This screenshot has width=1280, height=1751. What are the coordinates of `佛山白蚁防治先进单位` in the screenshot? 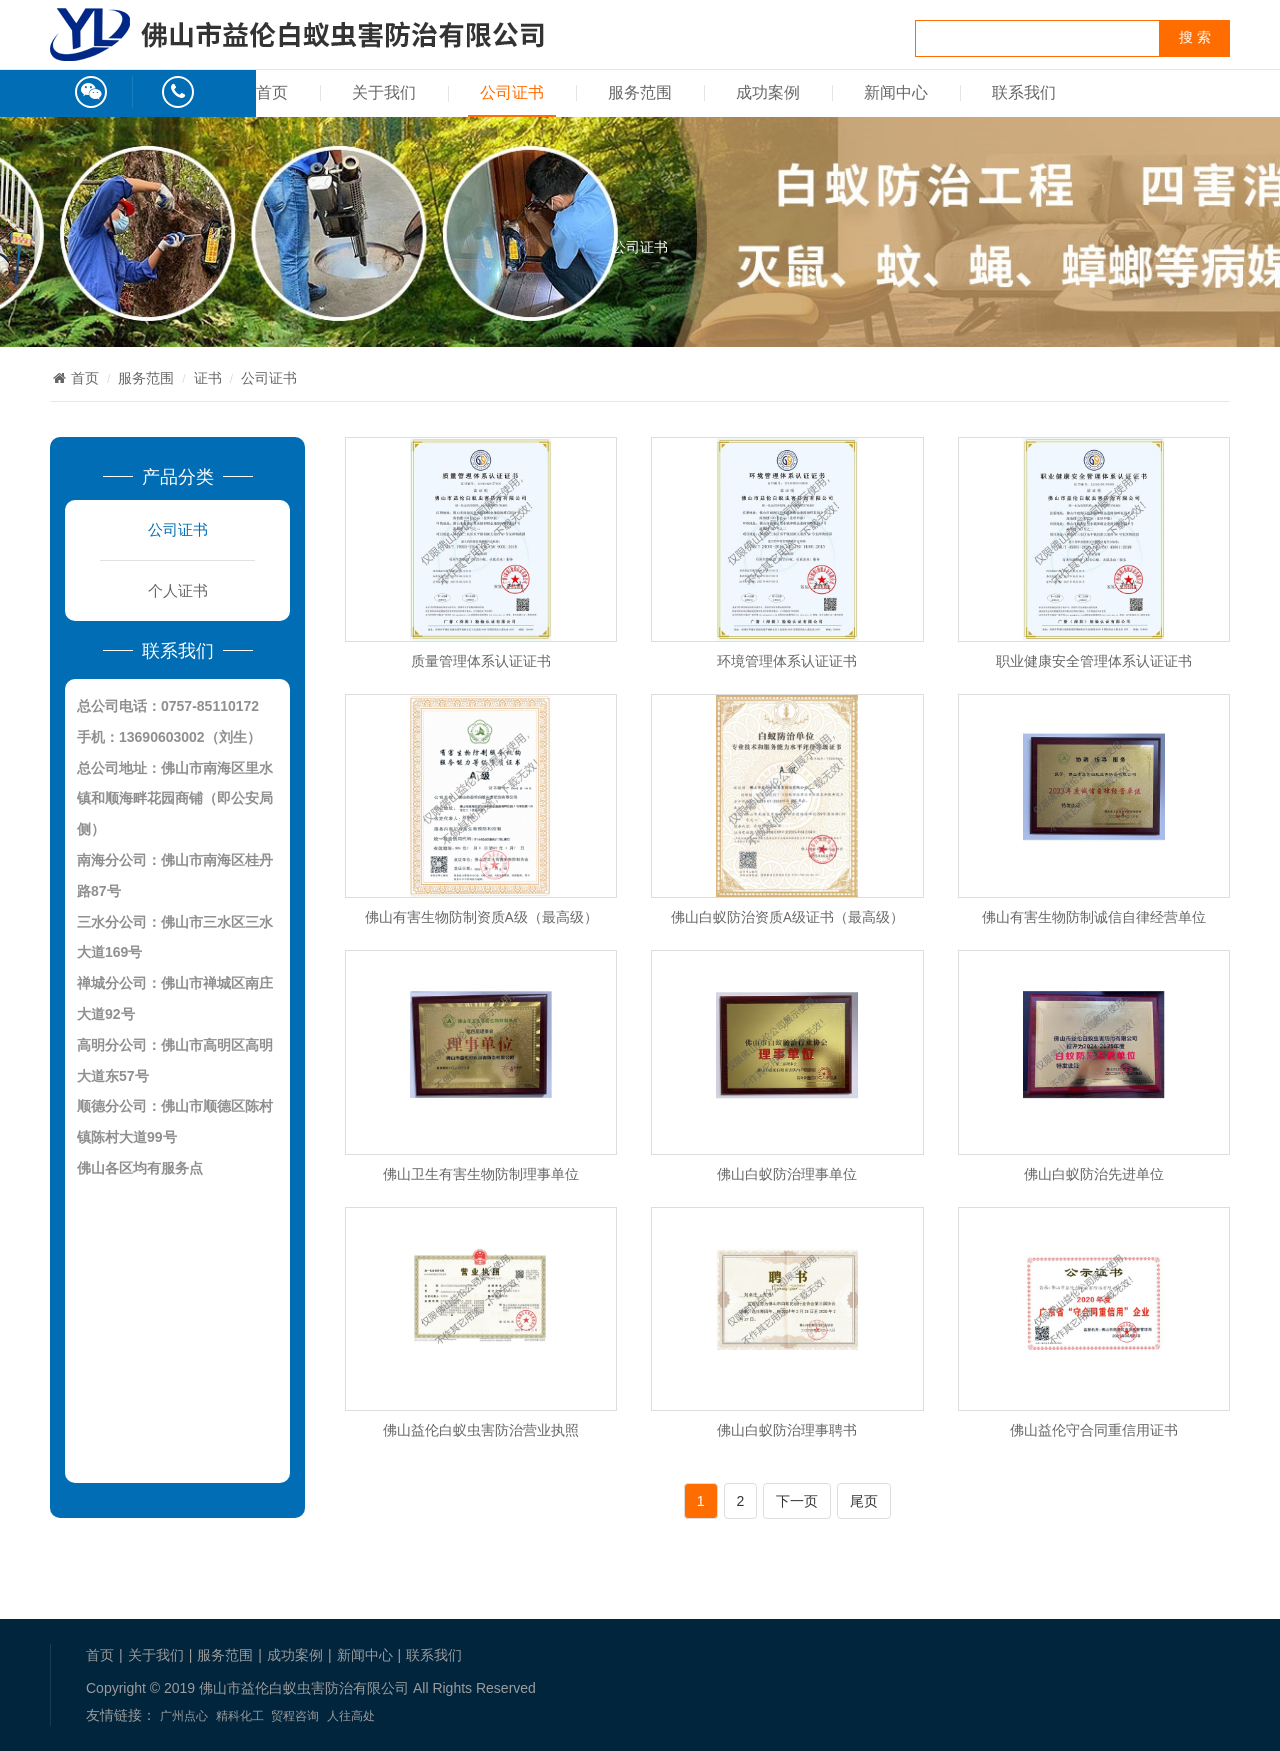 It's located at (1094, 1173).